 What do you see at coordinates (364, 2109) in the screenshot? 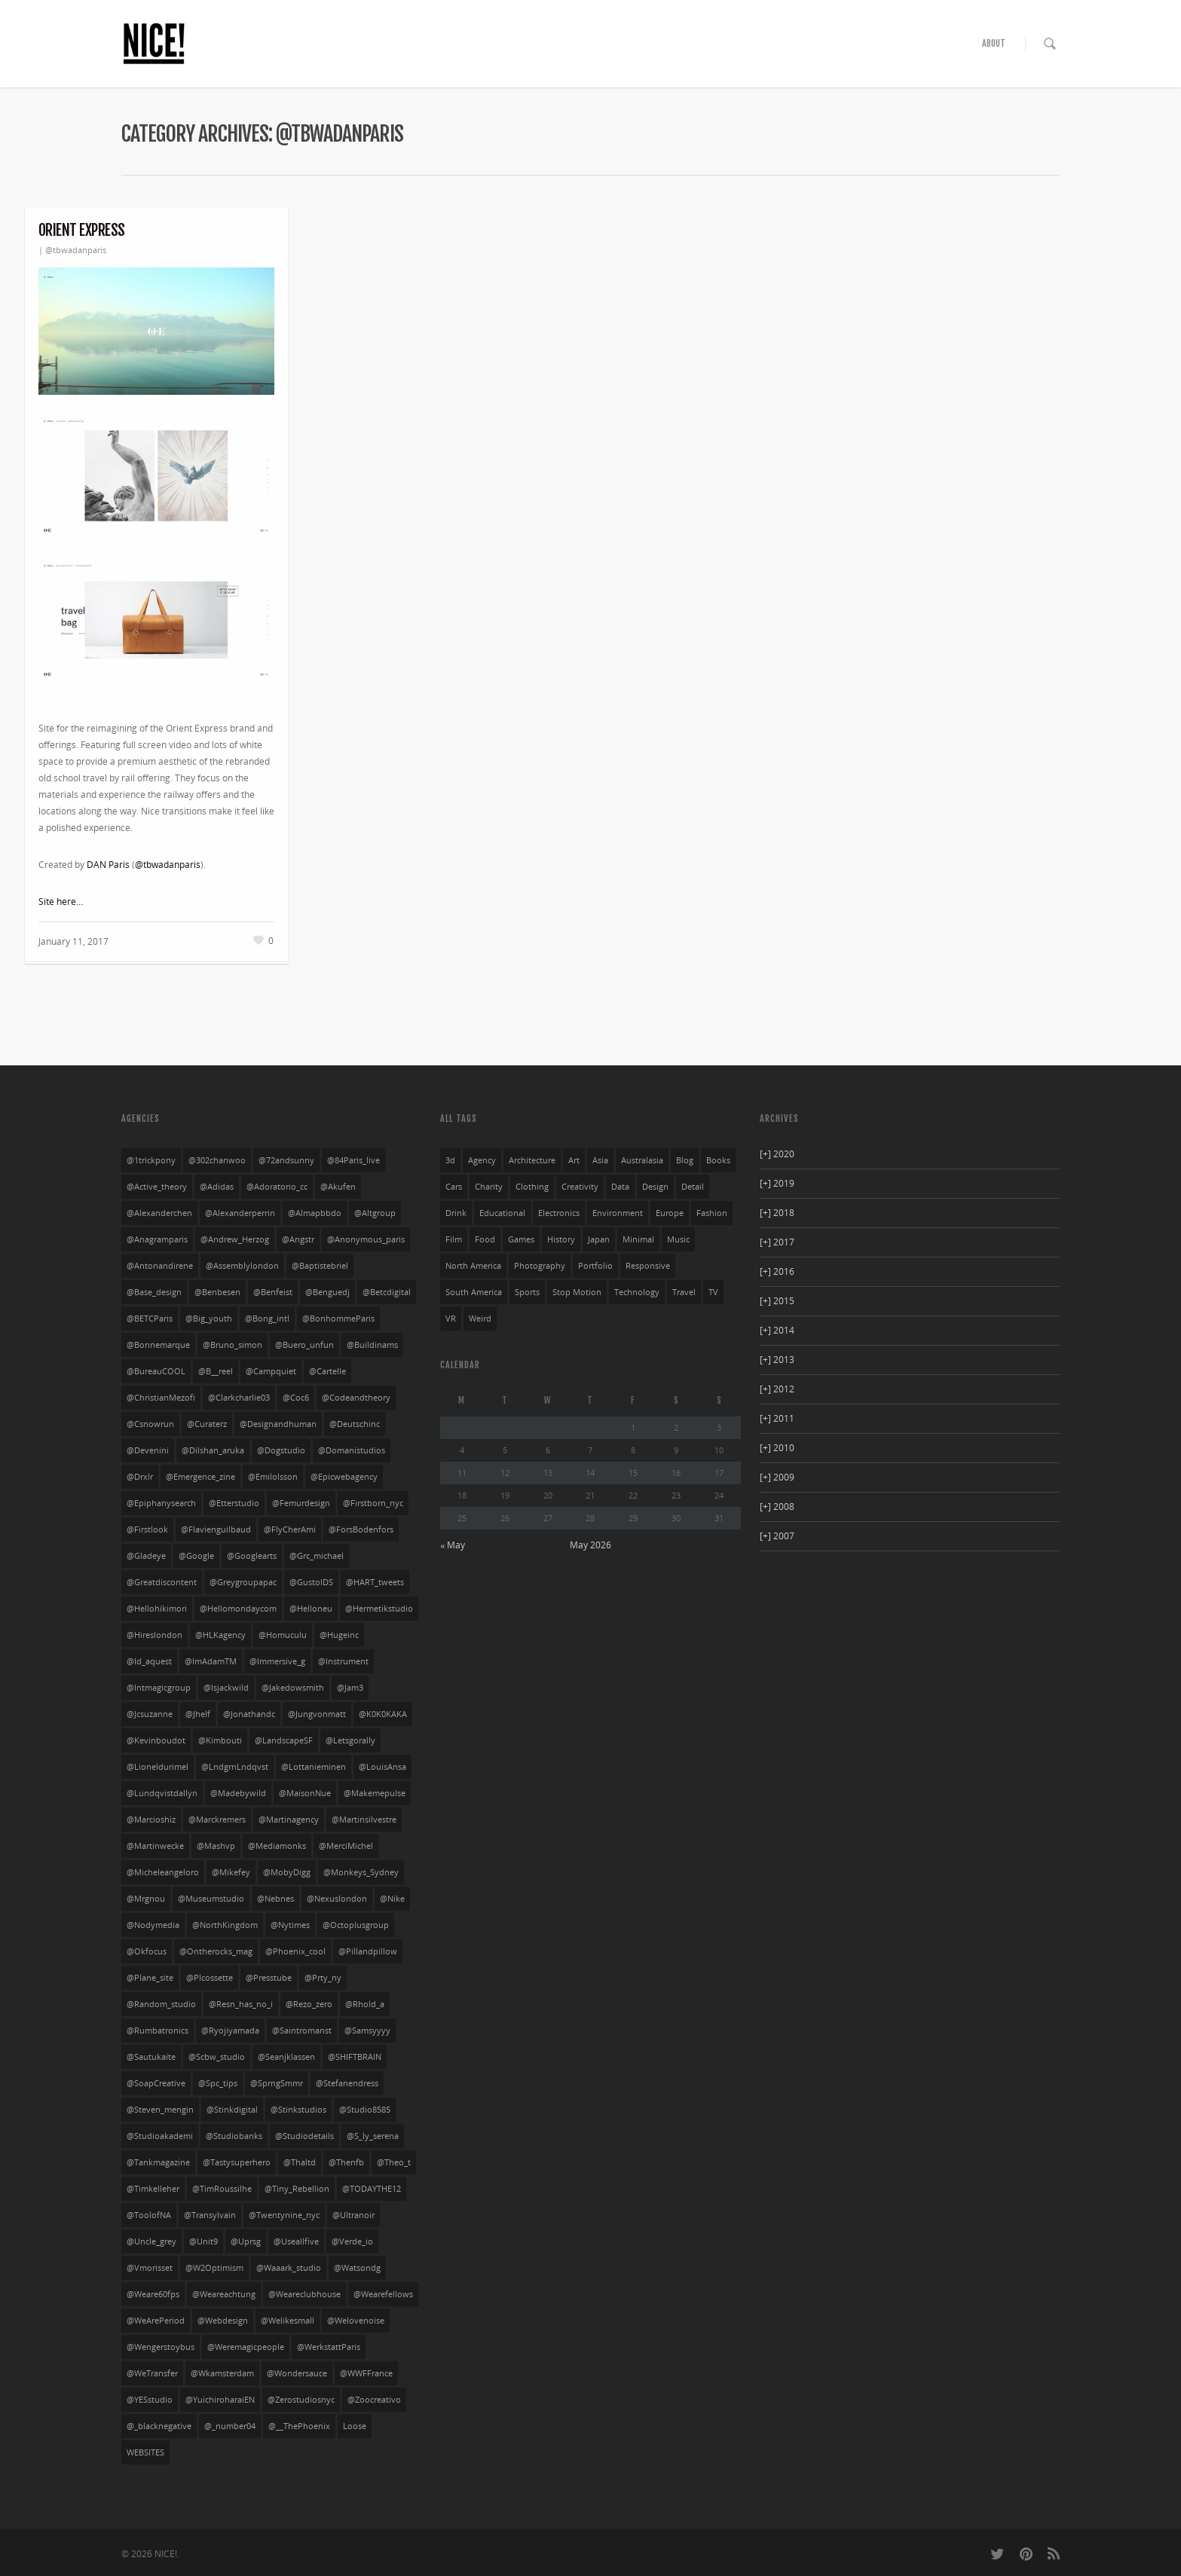
I see `@studio8585` at bounding box center [364, 2109].